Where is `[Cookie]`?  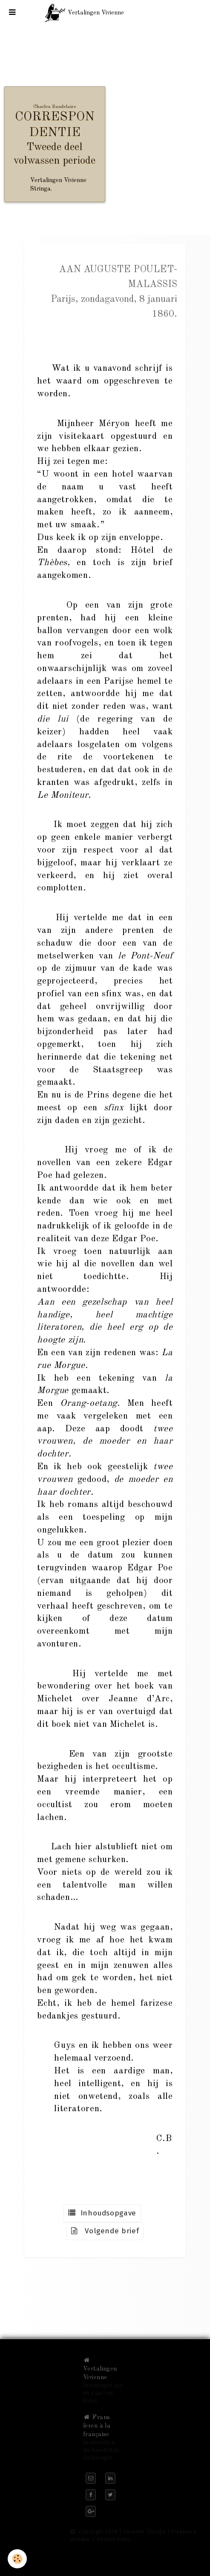 [Cookie] is located at coordinates (17, 2558).